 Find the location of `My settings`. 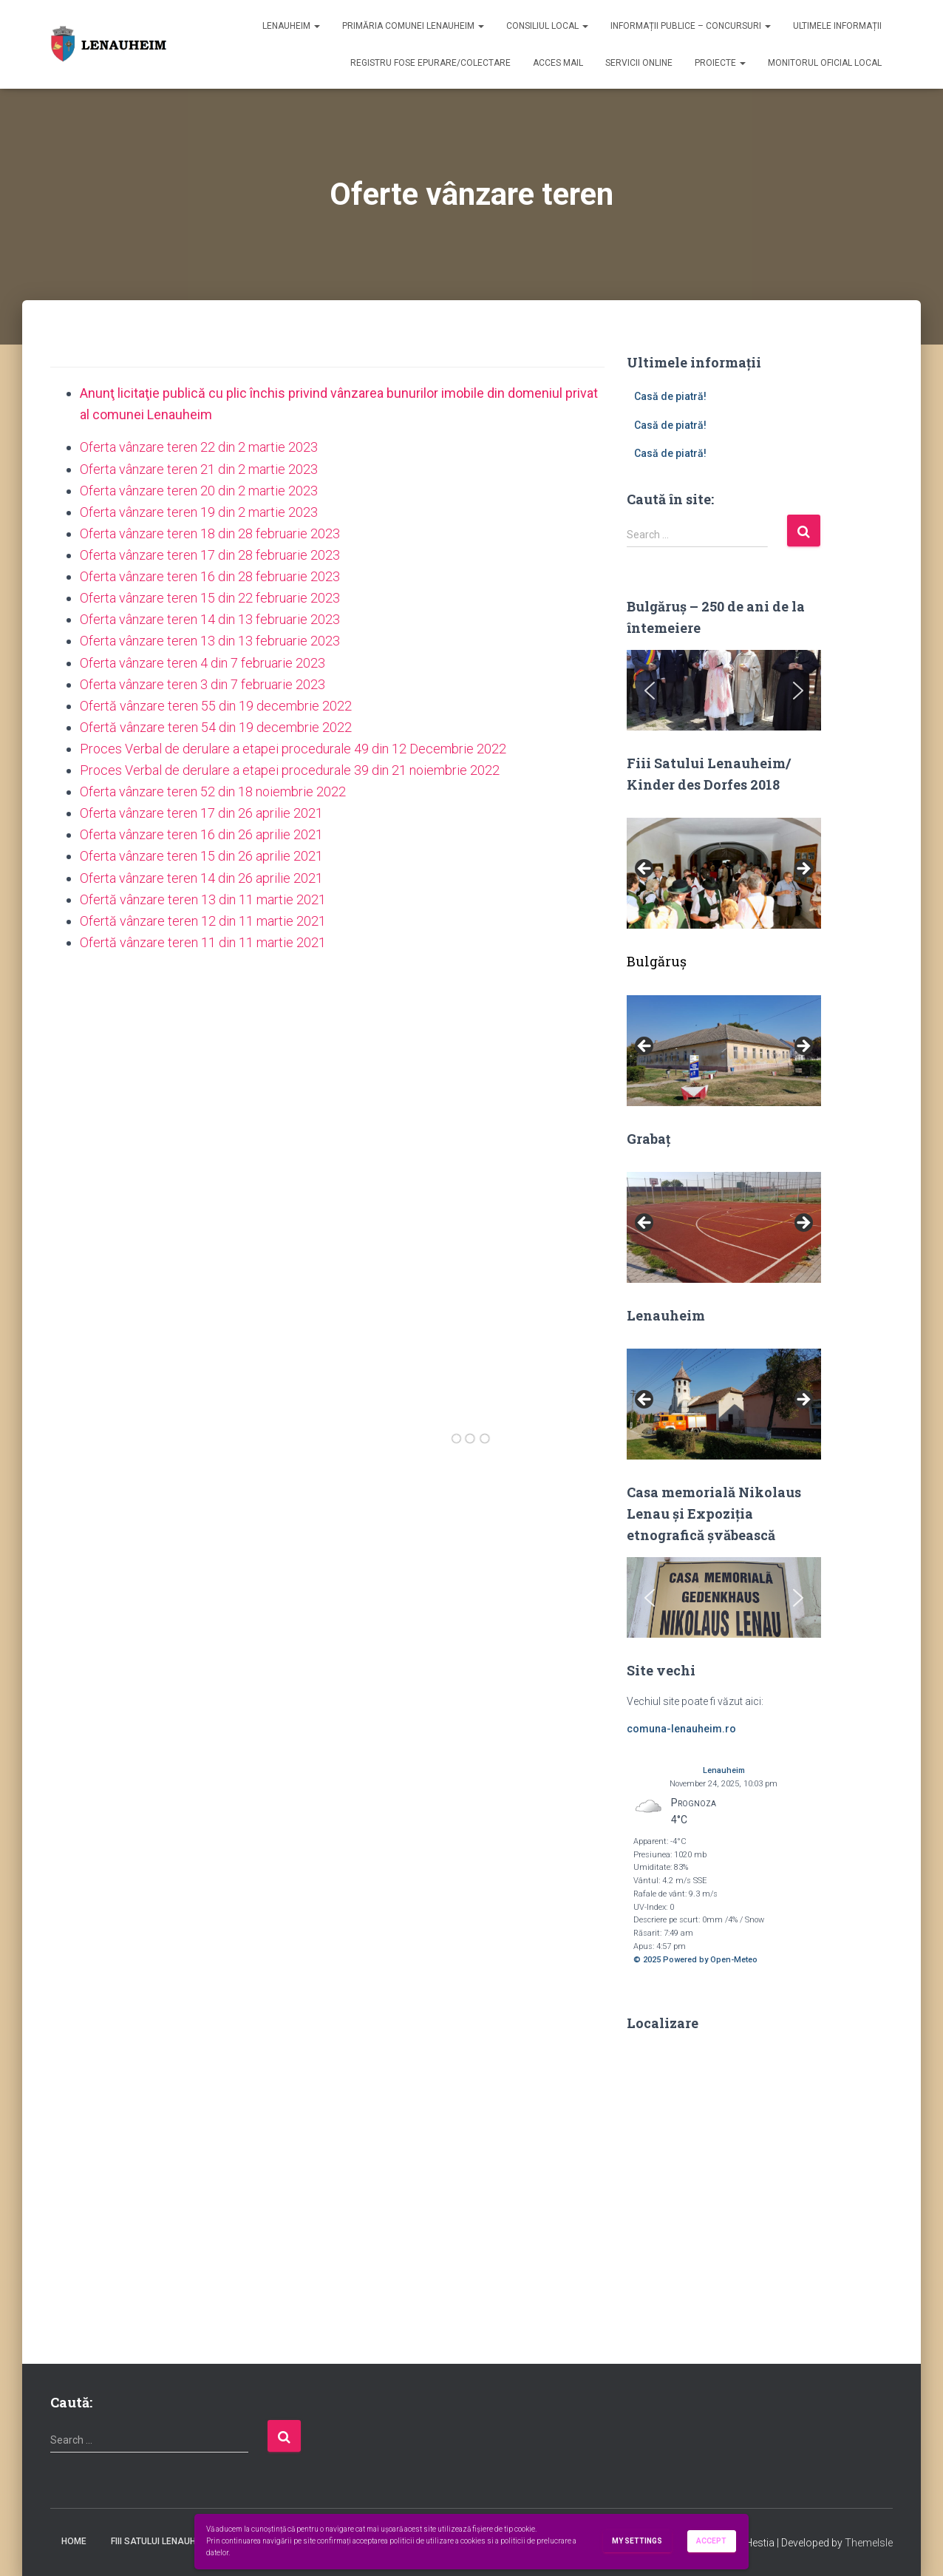

My settings is located at coordinates (637, 2542).